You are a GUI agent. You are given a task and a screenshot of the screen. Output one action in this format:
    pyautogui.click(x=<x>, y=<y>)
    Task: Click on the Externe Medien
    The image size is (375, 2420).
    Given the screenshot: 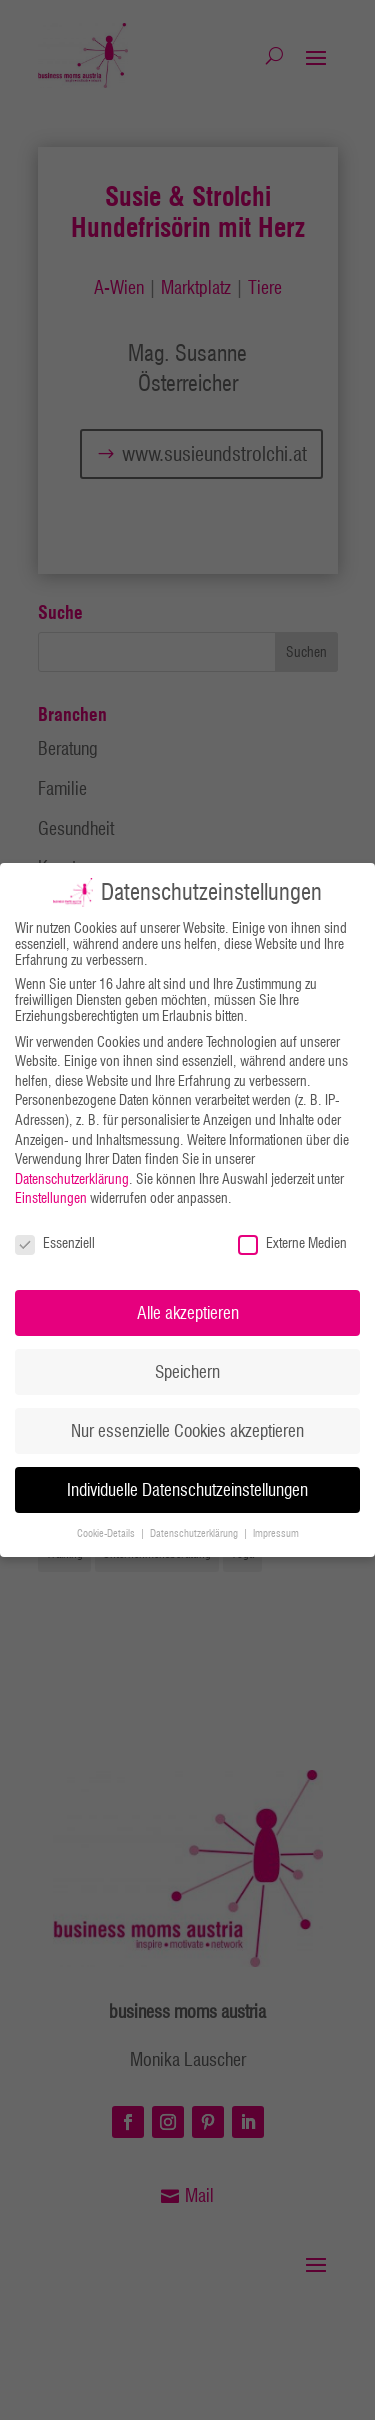 What is the action you would take?
    pyautogui.click(x=292, y=1243)
    